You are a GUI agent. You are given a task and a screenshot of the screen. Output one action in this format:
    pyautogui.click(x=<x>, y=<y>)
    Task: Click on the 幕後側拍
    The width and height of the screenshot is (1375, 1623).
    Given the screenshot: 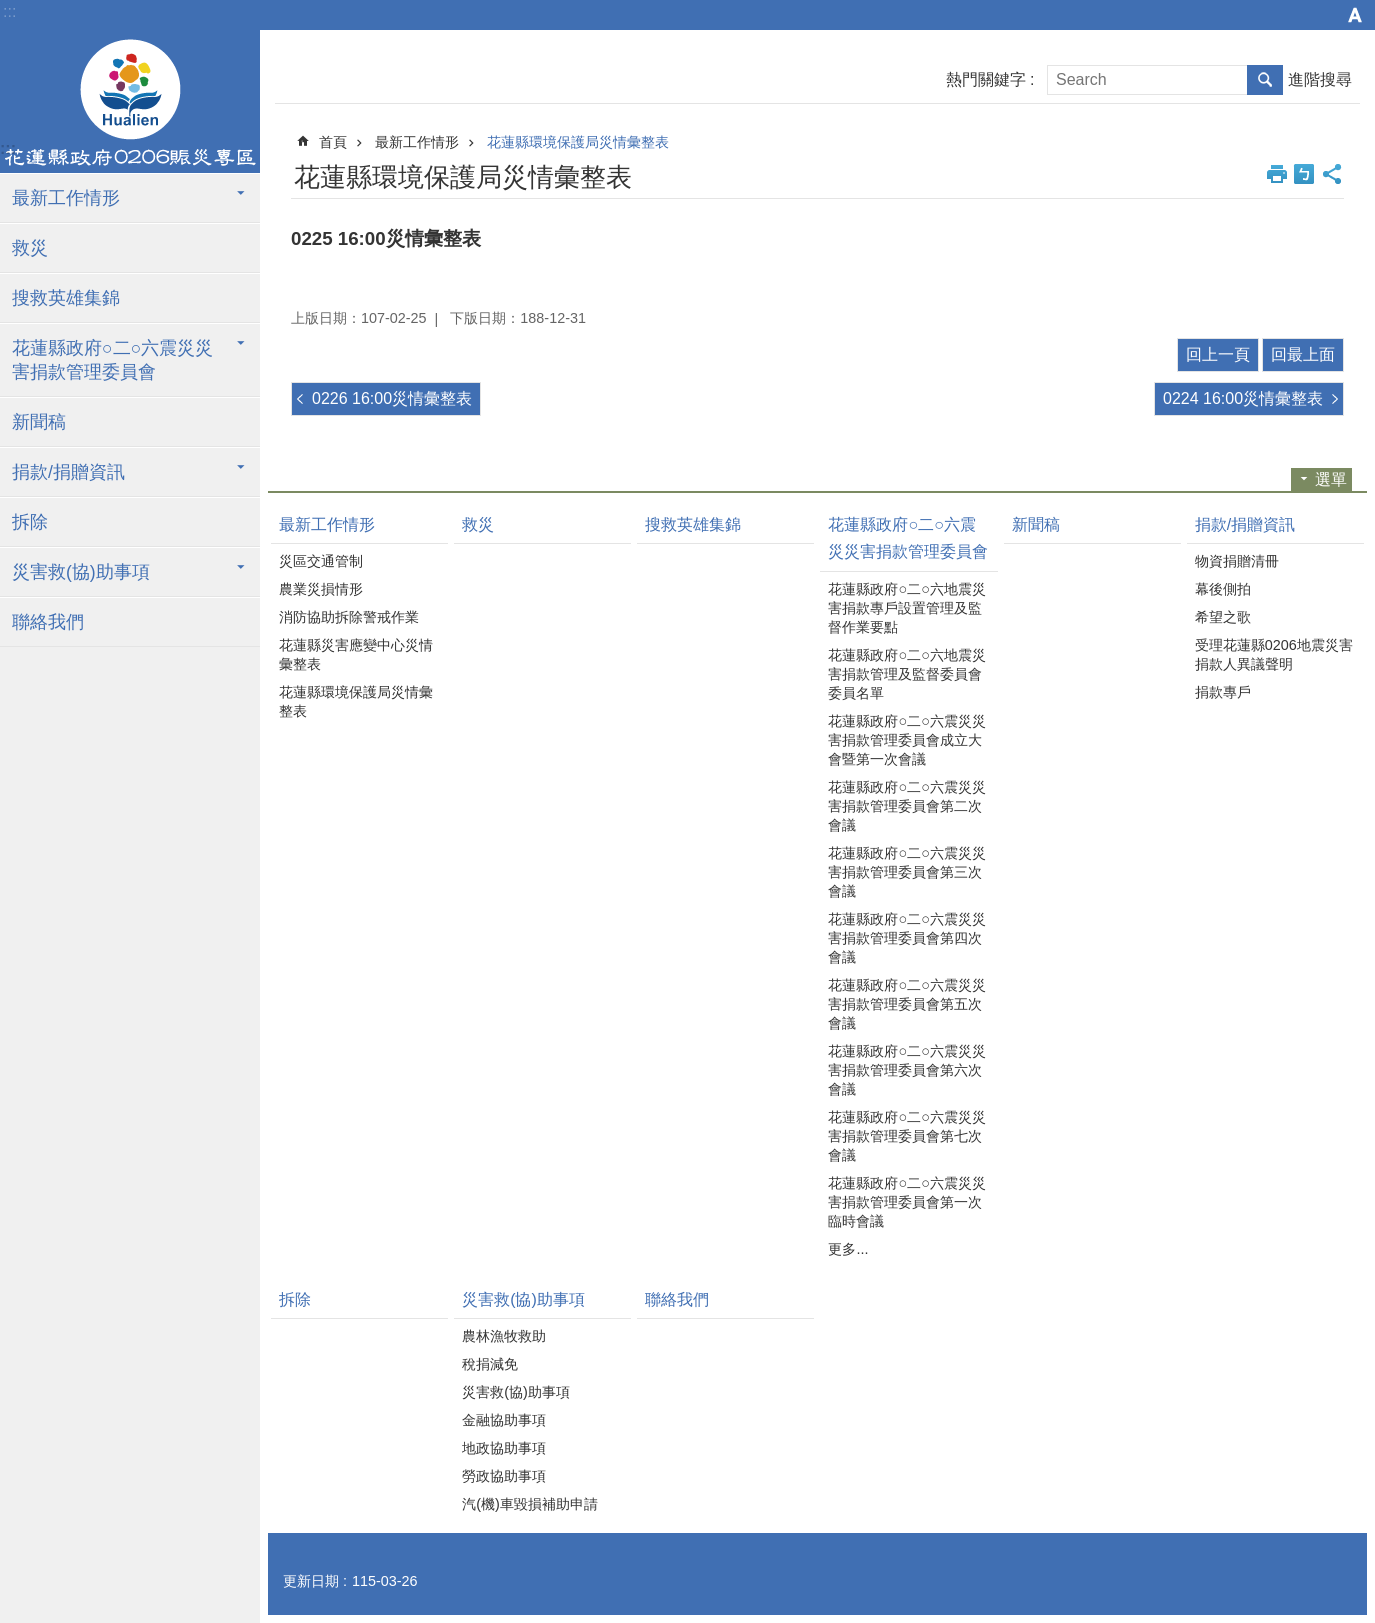 What is the action you would take?
    pyautogui.click(x=1223, y=589)
    